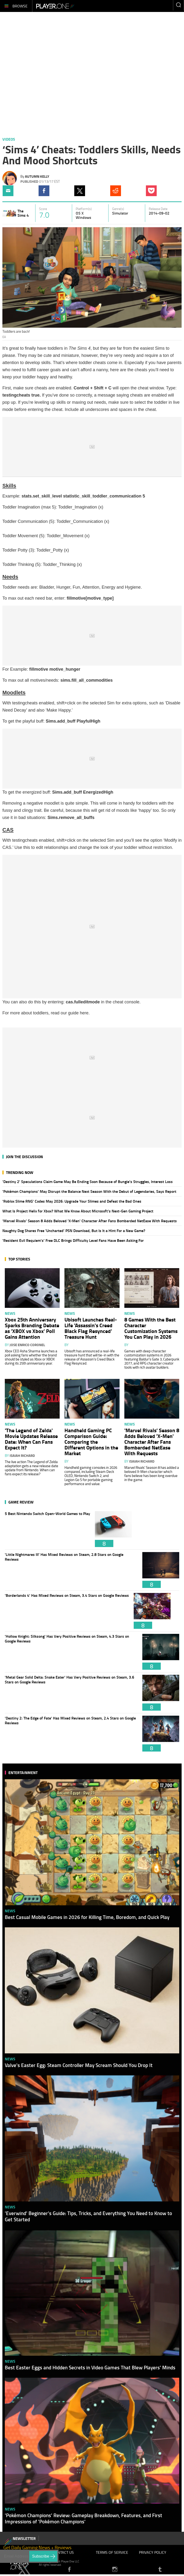 The height and width of the screenshot is (2576, 184). Describe the element at coordinates (84, 209) in the screenshot. I see `Platform(s)` at that location.